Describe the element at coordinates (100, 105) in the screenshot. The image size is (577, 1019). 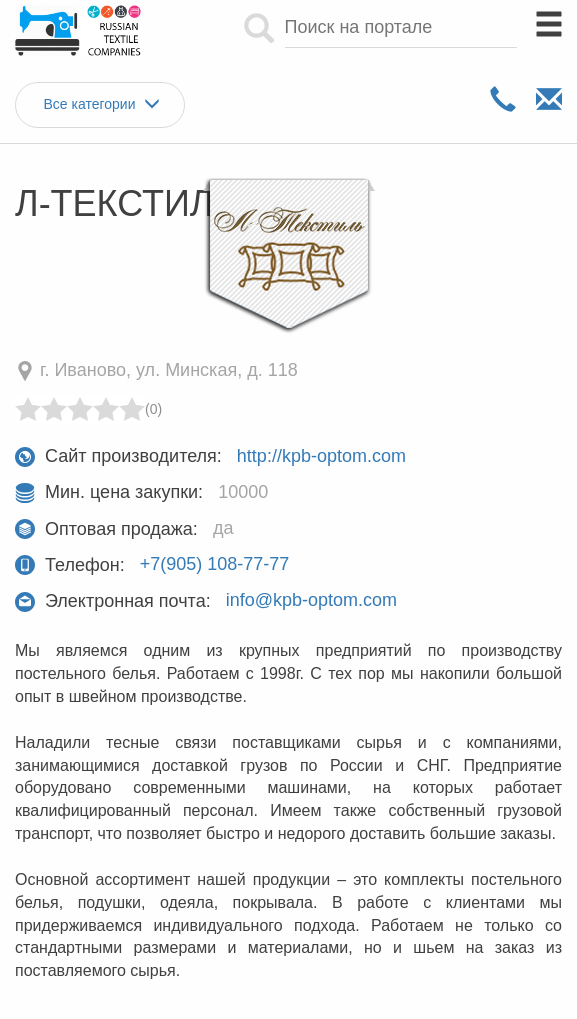
I see `Все категории` at that location.